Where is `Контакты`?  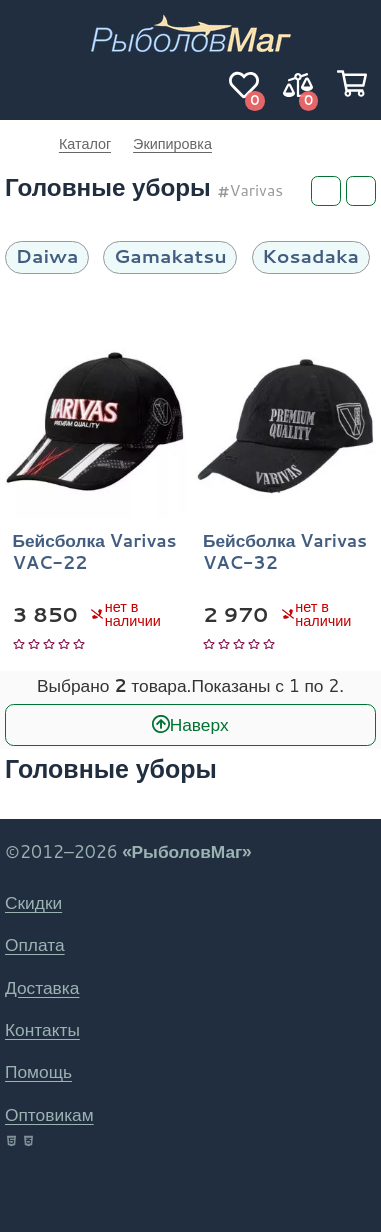
Контакты is located at coordinates (42, 1029).